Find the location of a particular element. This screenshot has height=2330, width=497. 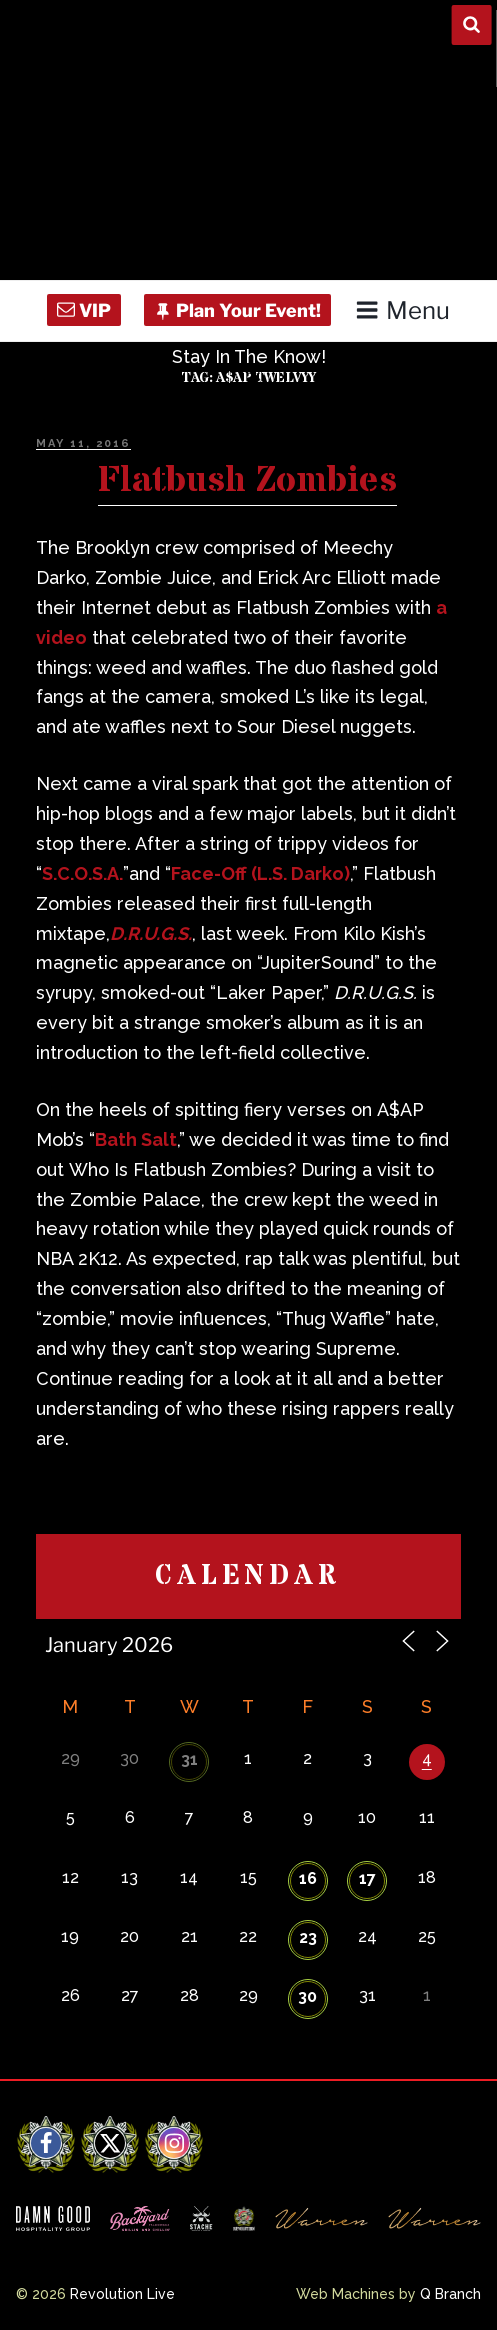

30 is located at coordinates (307, 1996).